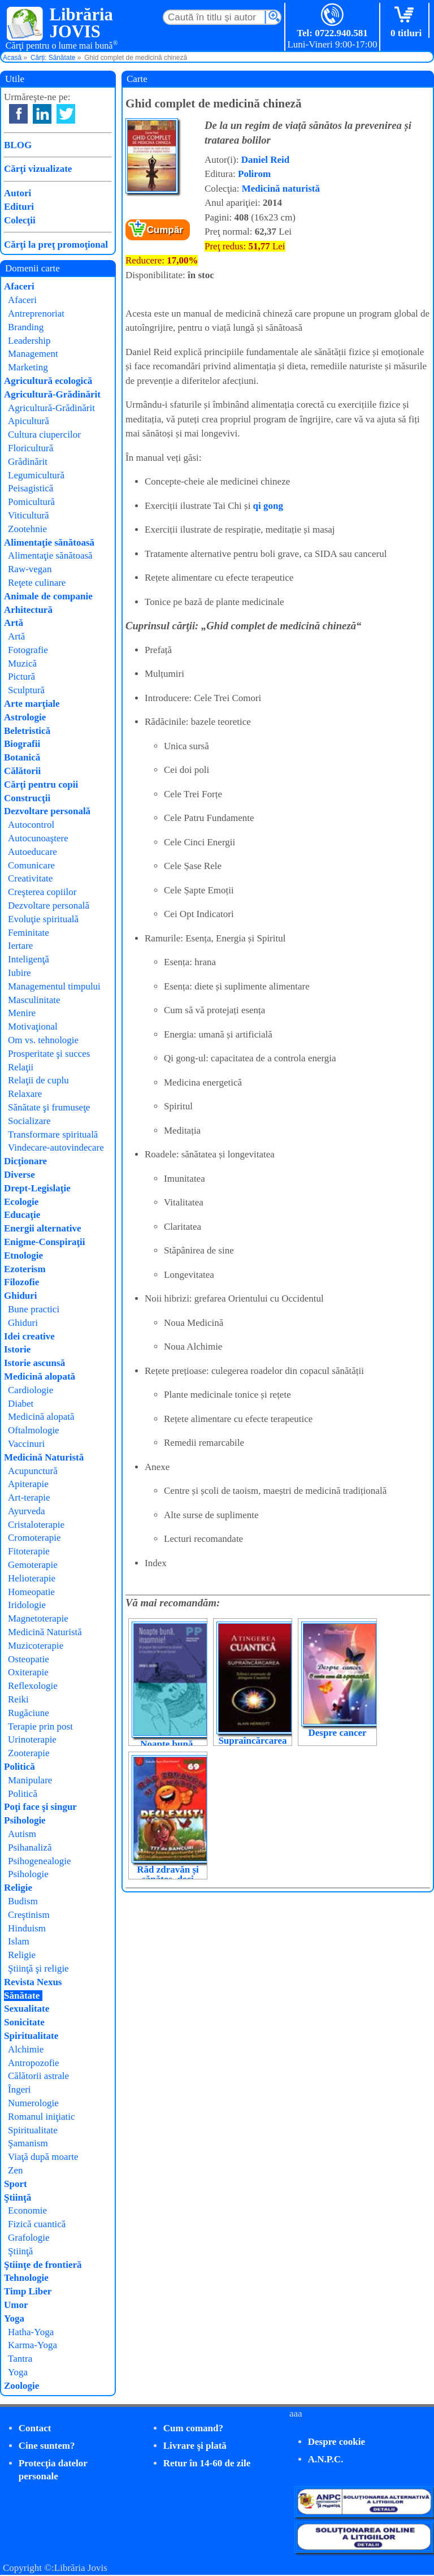 This screenshot has height=2576, width=434. Describe the element at coordinates (20, 1067) in the screenshot. I see `Relaţii` at that location.